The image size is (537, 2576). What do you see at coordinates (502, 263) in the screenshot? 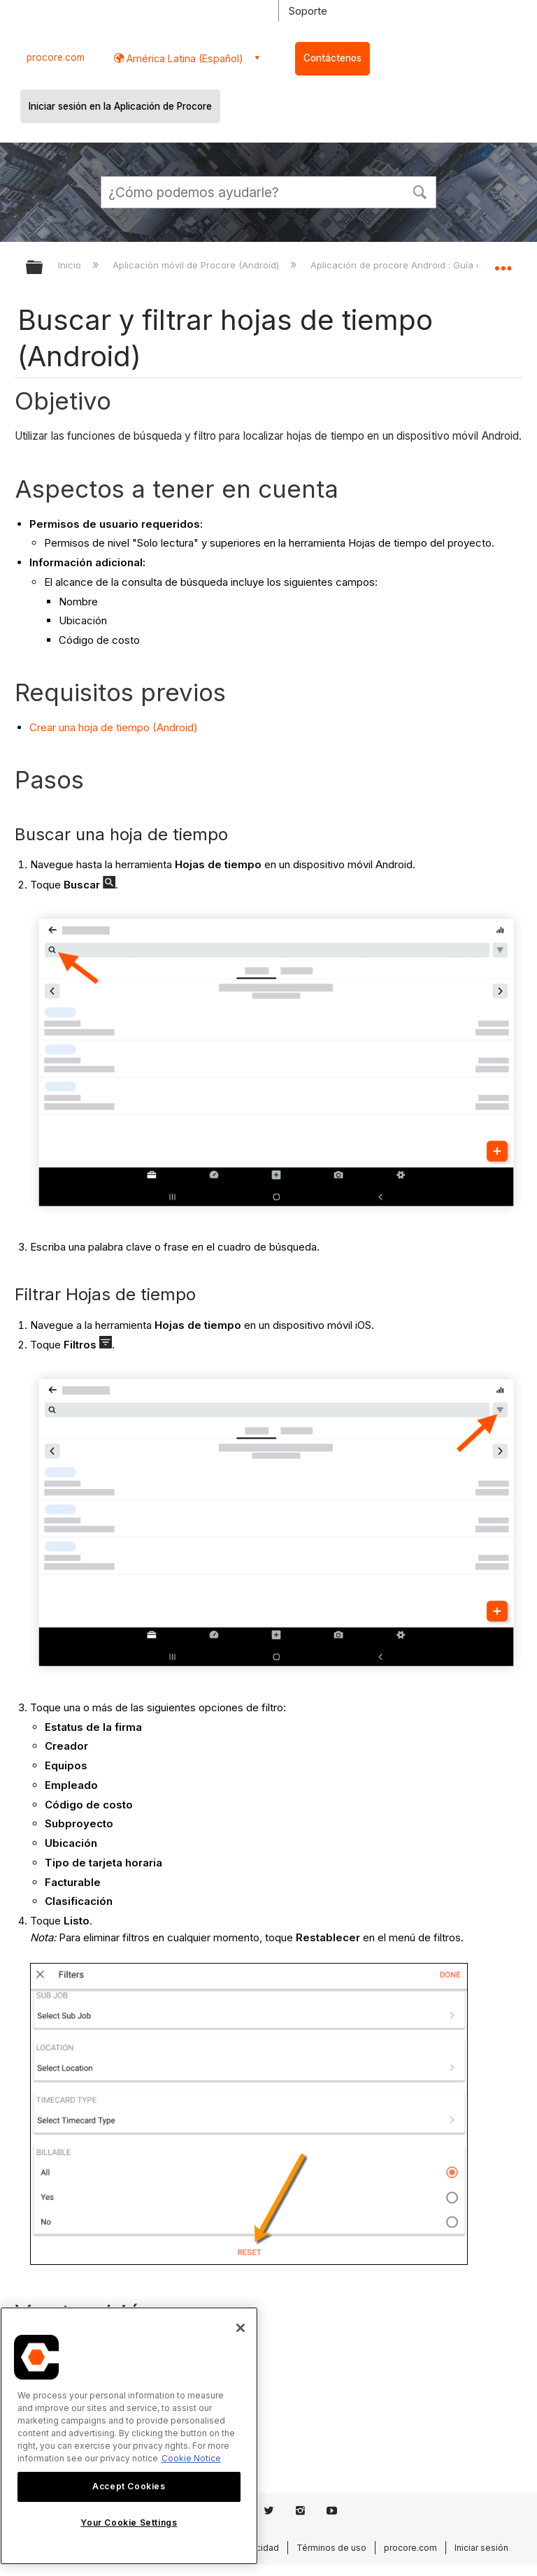
I see `Expandir/contraer ubicación global` at bounding box center [502, 263].